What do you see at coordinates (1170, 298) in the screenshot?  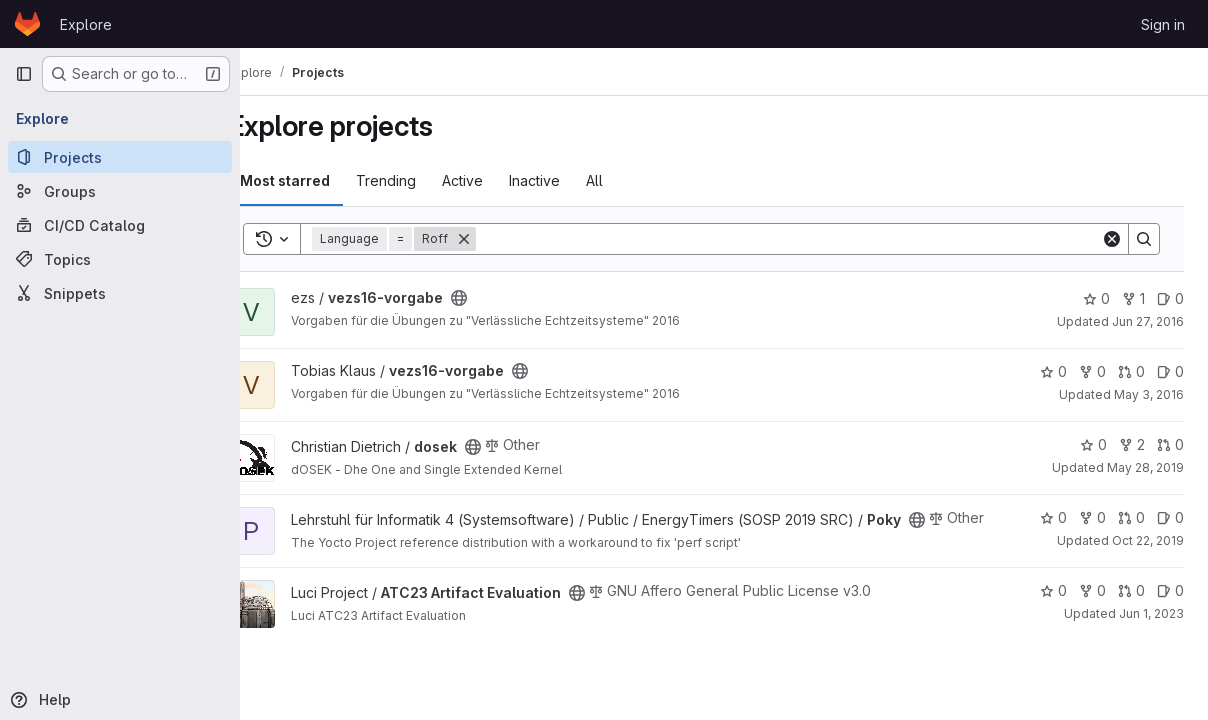 I see `0 [vezs16-vorgabe has 0 open issues]` at bounding box center [1170, 298].